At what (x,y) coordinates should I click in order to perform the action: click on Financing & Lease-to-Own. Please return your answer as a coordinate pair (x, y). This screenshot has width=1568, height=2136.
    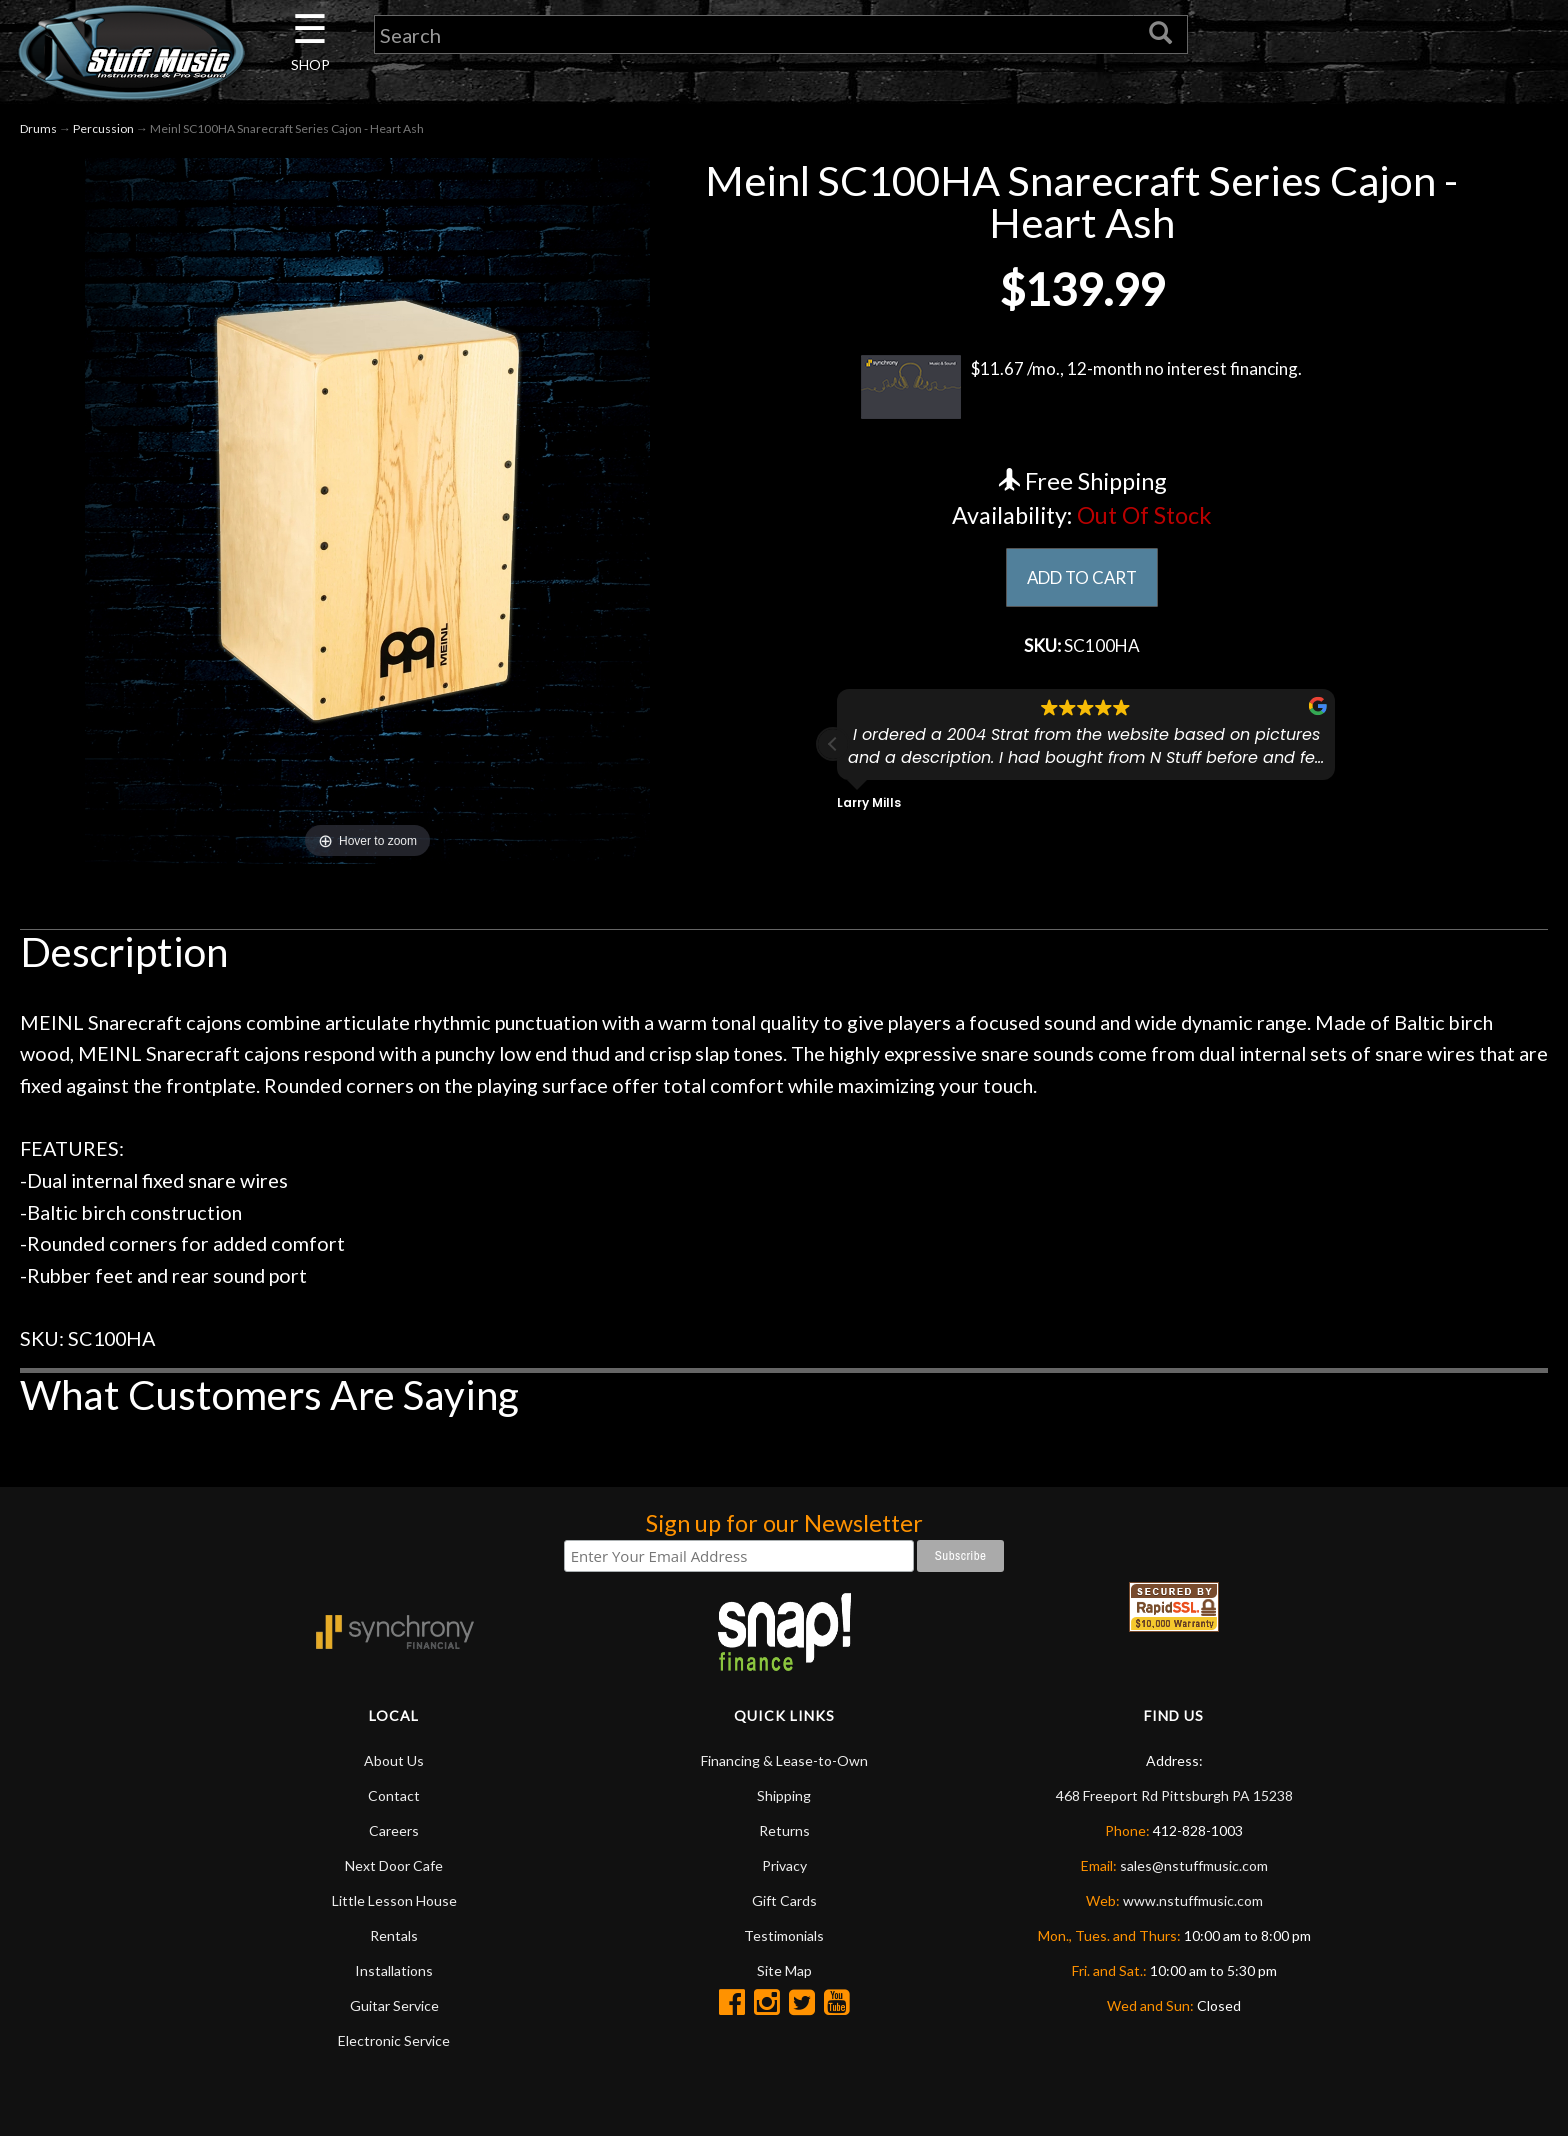
    Looking at the image, I should click on (784, 1760).